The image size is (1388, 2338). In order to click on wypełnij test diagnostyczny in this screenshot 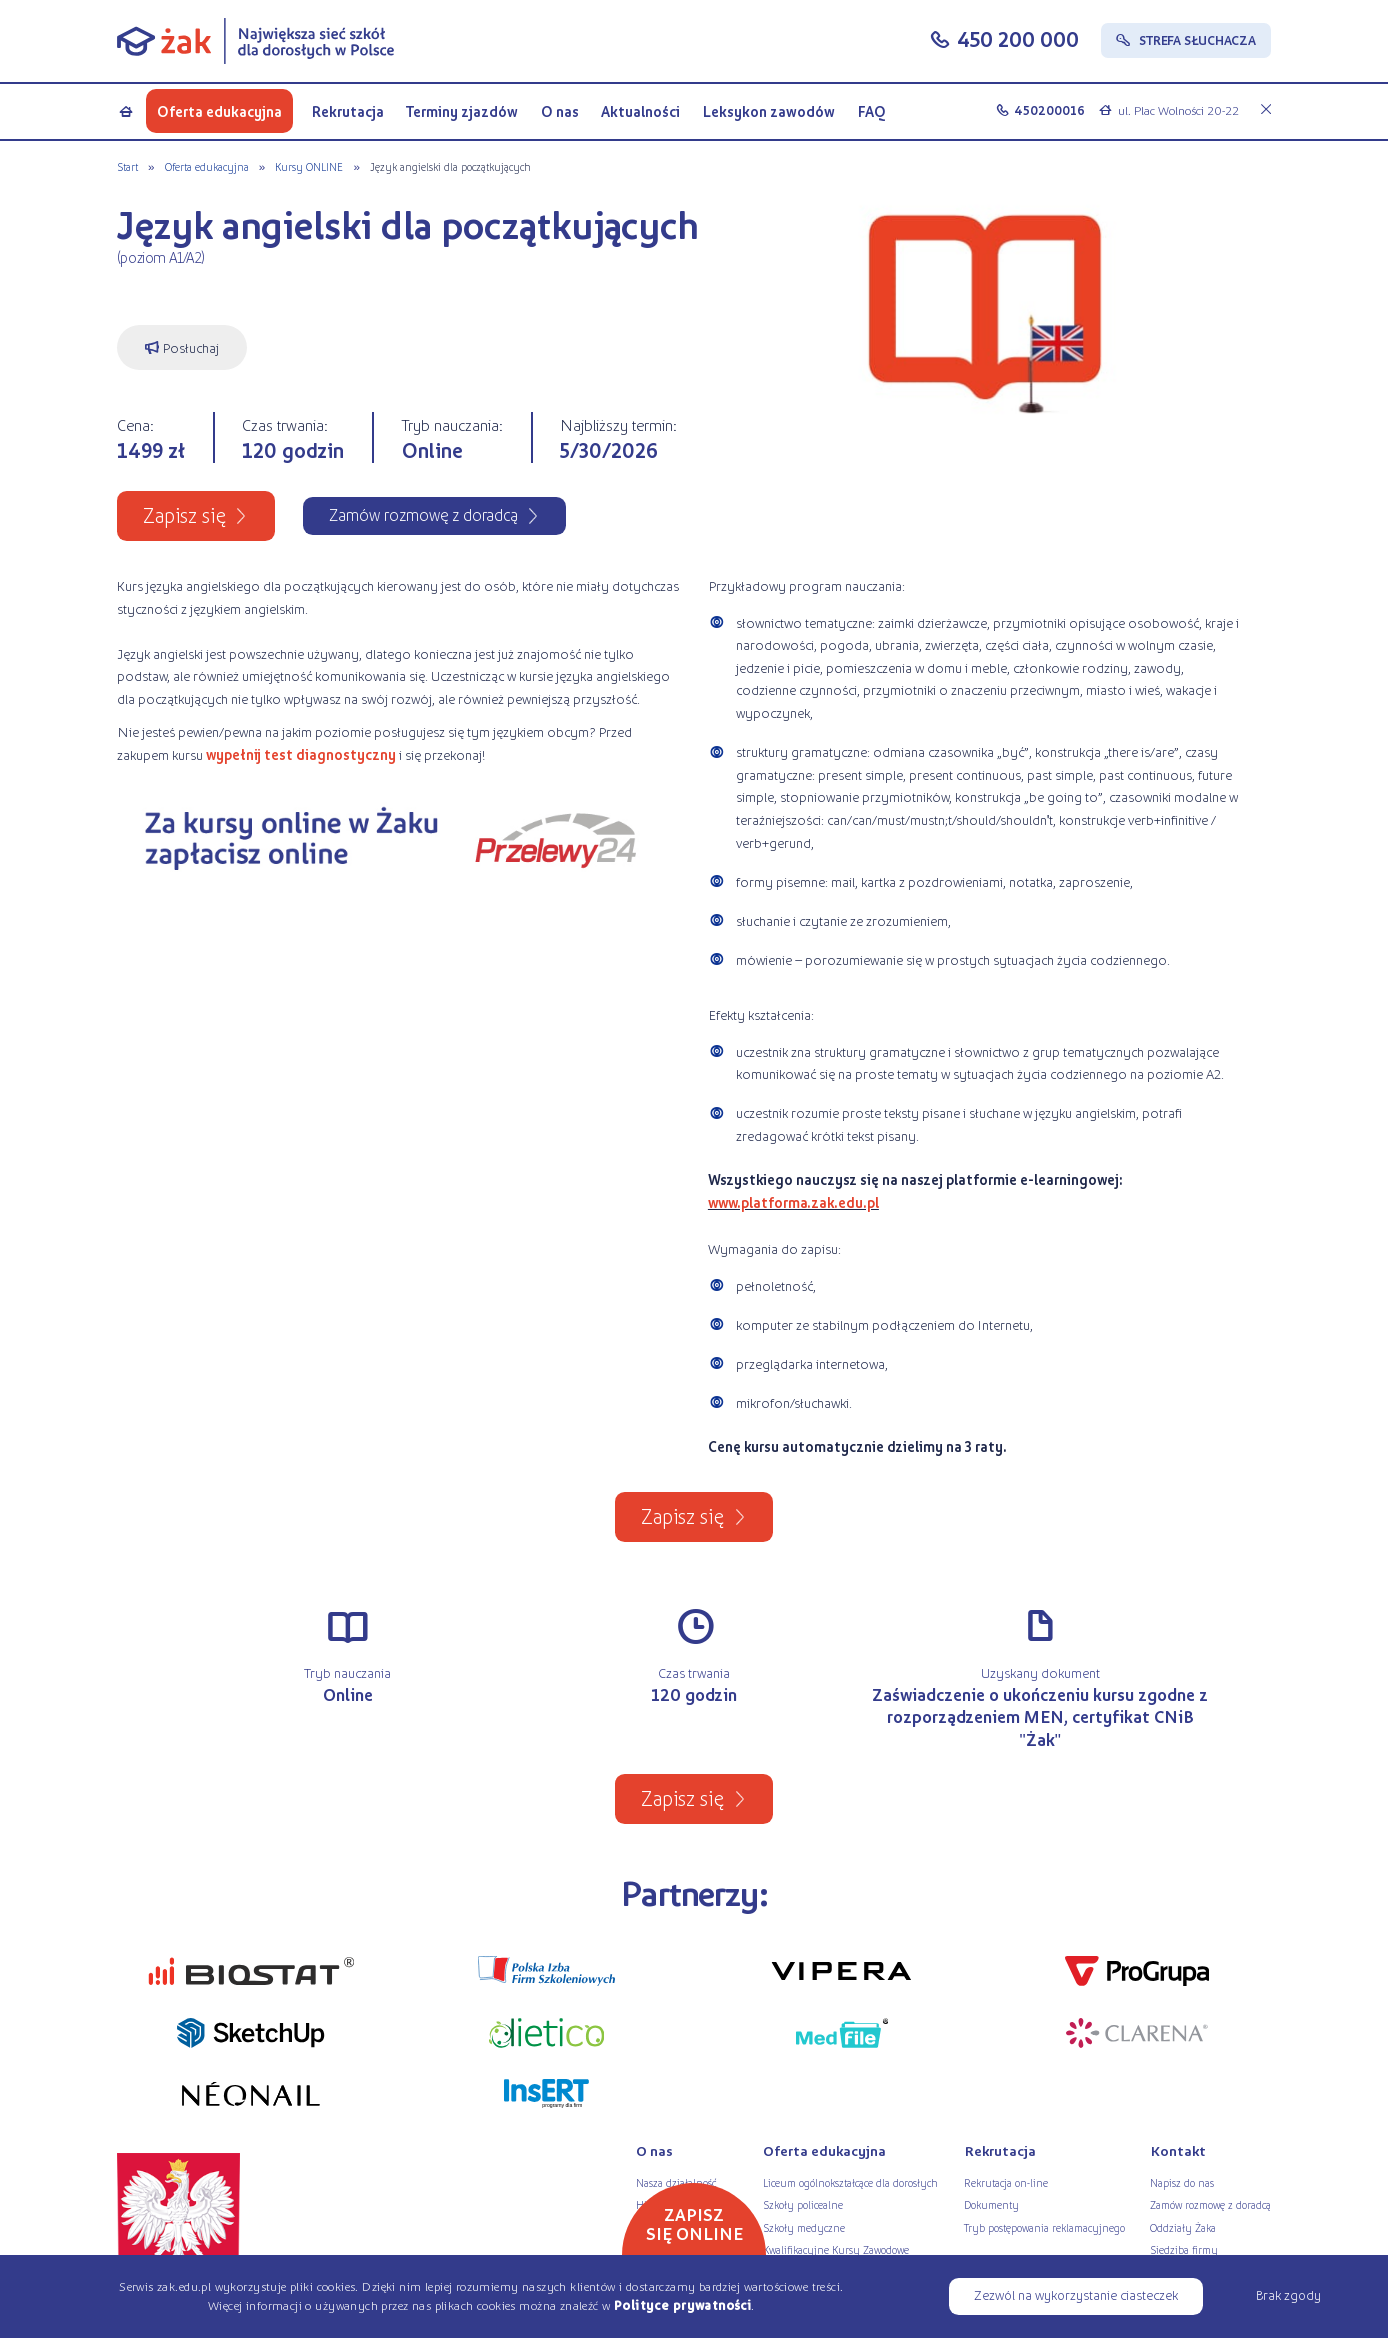, I will do `click(301, 754)`.